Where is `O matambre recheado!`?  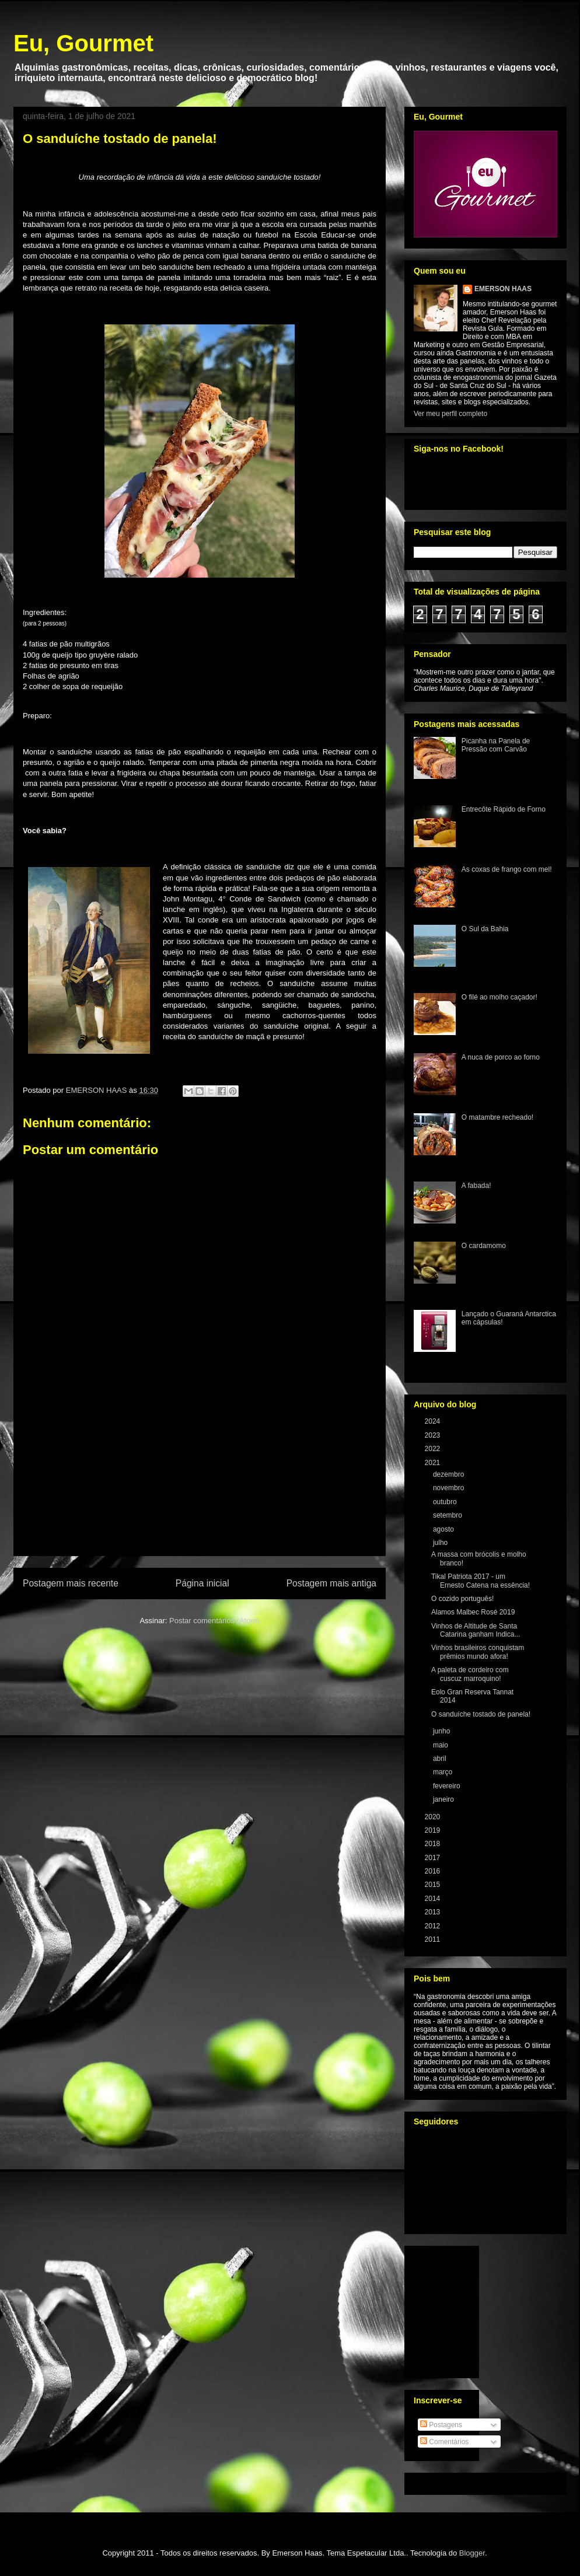
O matambre recheado! is located at coordinates (497, 1117).